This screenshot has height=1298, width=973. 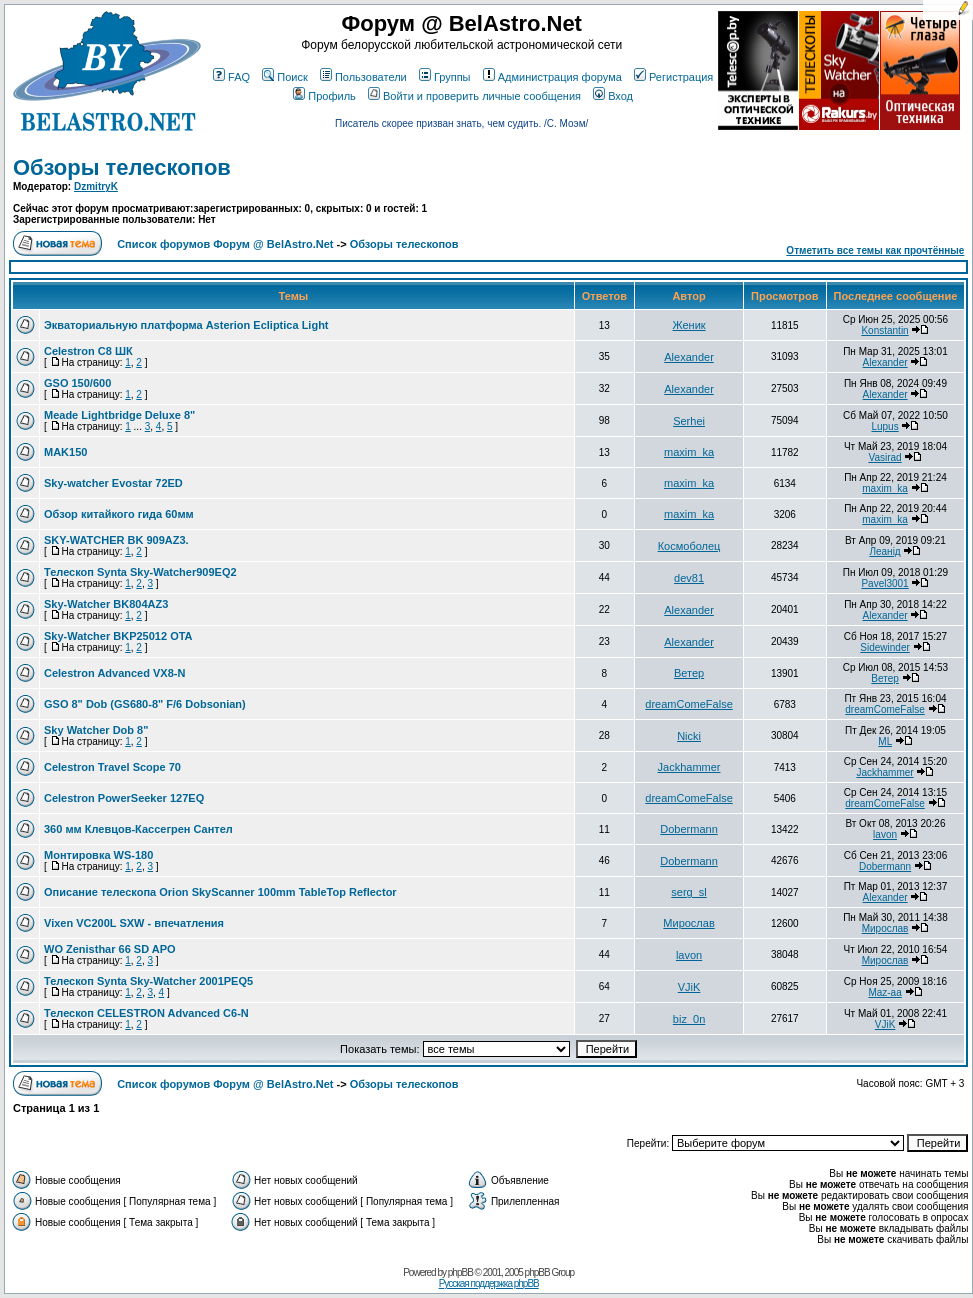 I want to click on biz_0n, so click(x=689, y=1019).